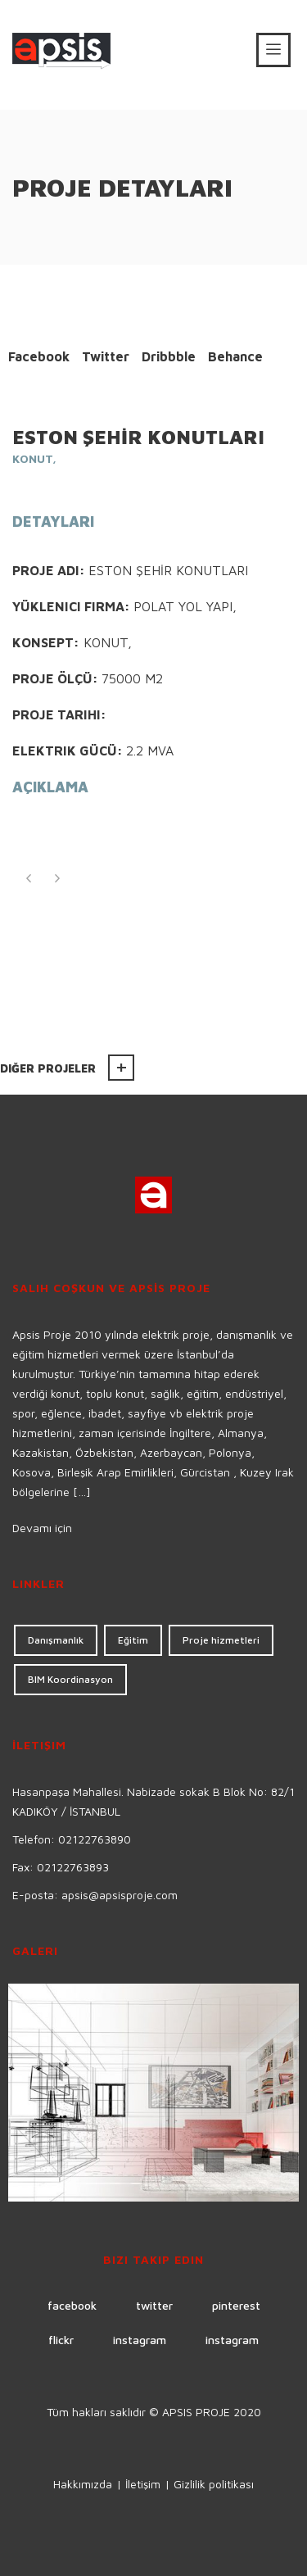 The width and height of the screenshot is (307, 2576). Describe the element at coordinates (105, 356) in the screenshot. I see `Twitter` at that location.